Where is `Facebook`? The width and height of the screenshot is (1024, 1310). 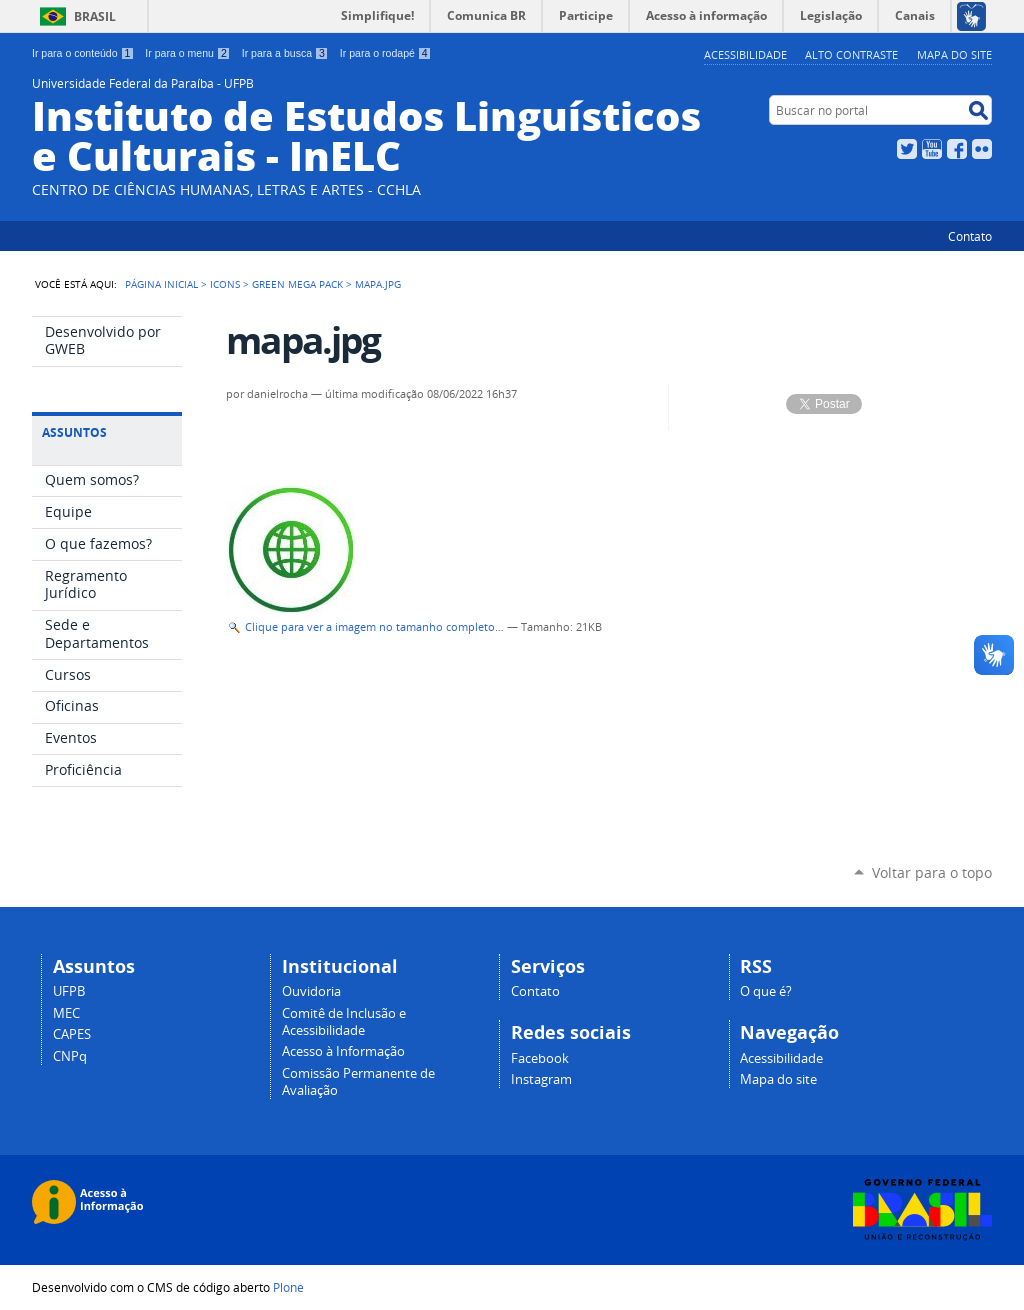
Facebook is located at coordinates (957, 149).